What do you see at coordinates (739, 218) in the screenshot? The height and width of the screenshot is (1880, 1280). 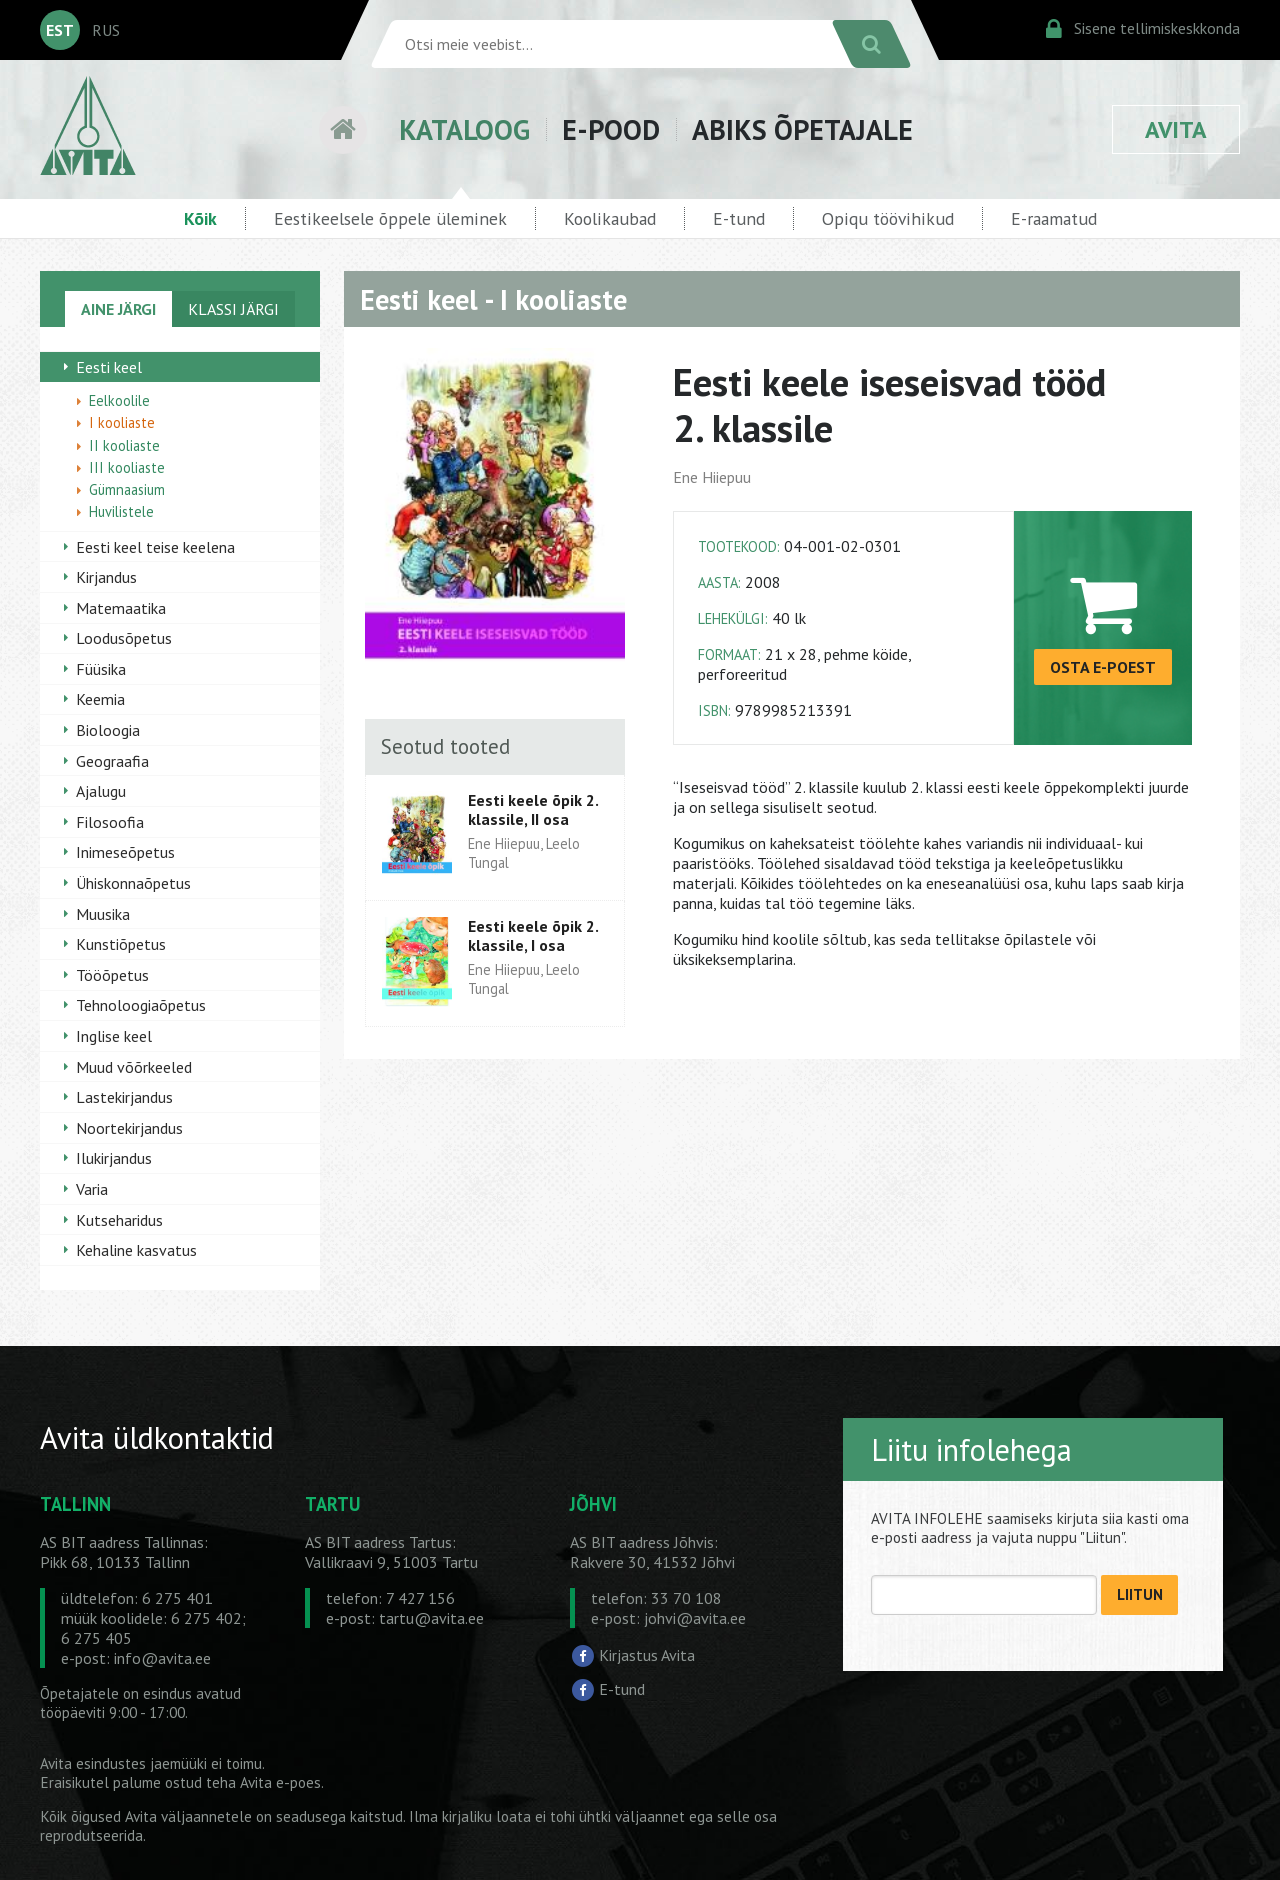 I see `E-tund` at bounding box center [739, 218].